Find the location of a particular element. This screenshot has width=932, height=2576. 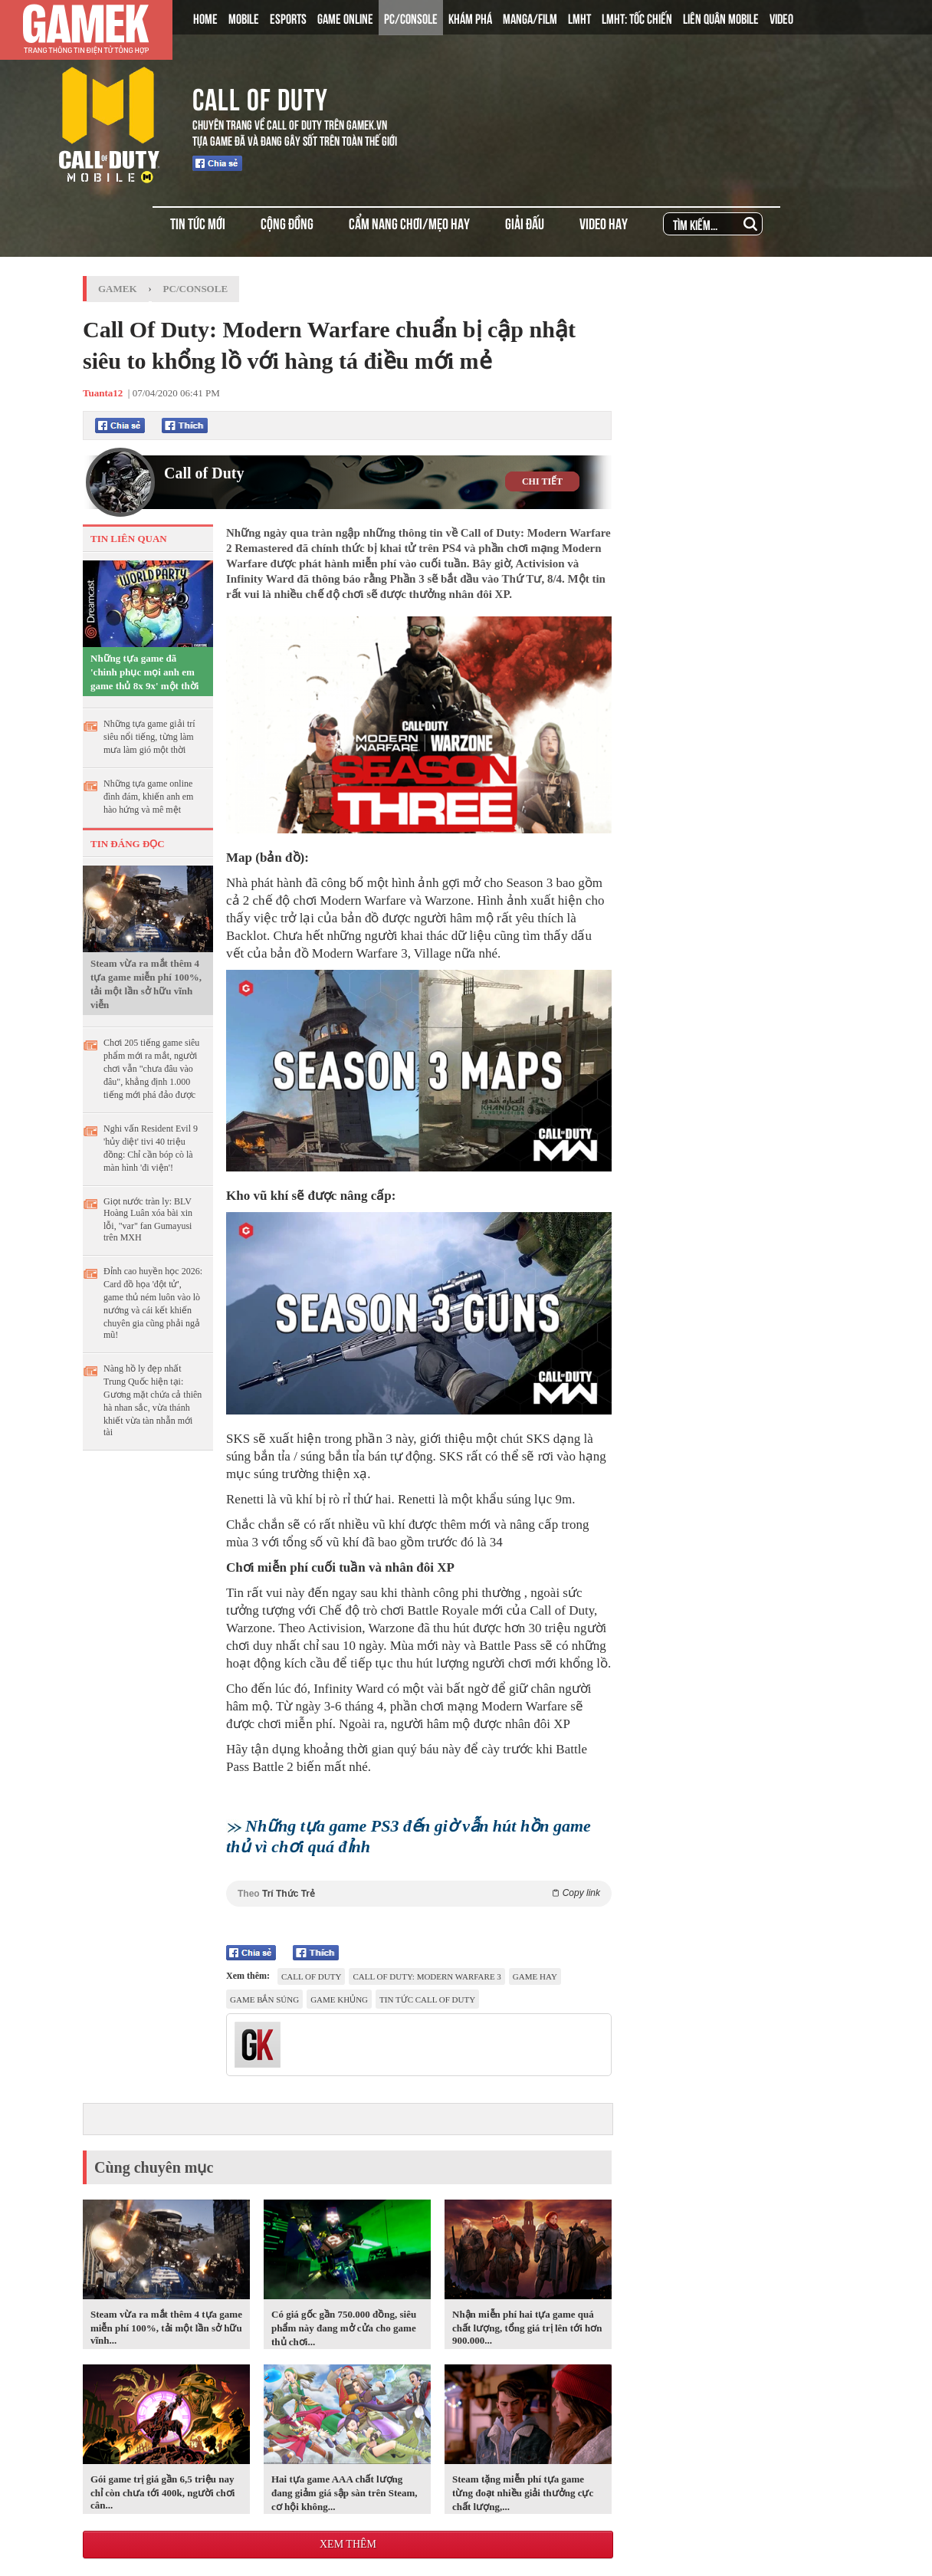

MANGA/FILM is located at coordinates (530, 17).